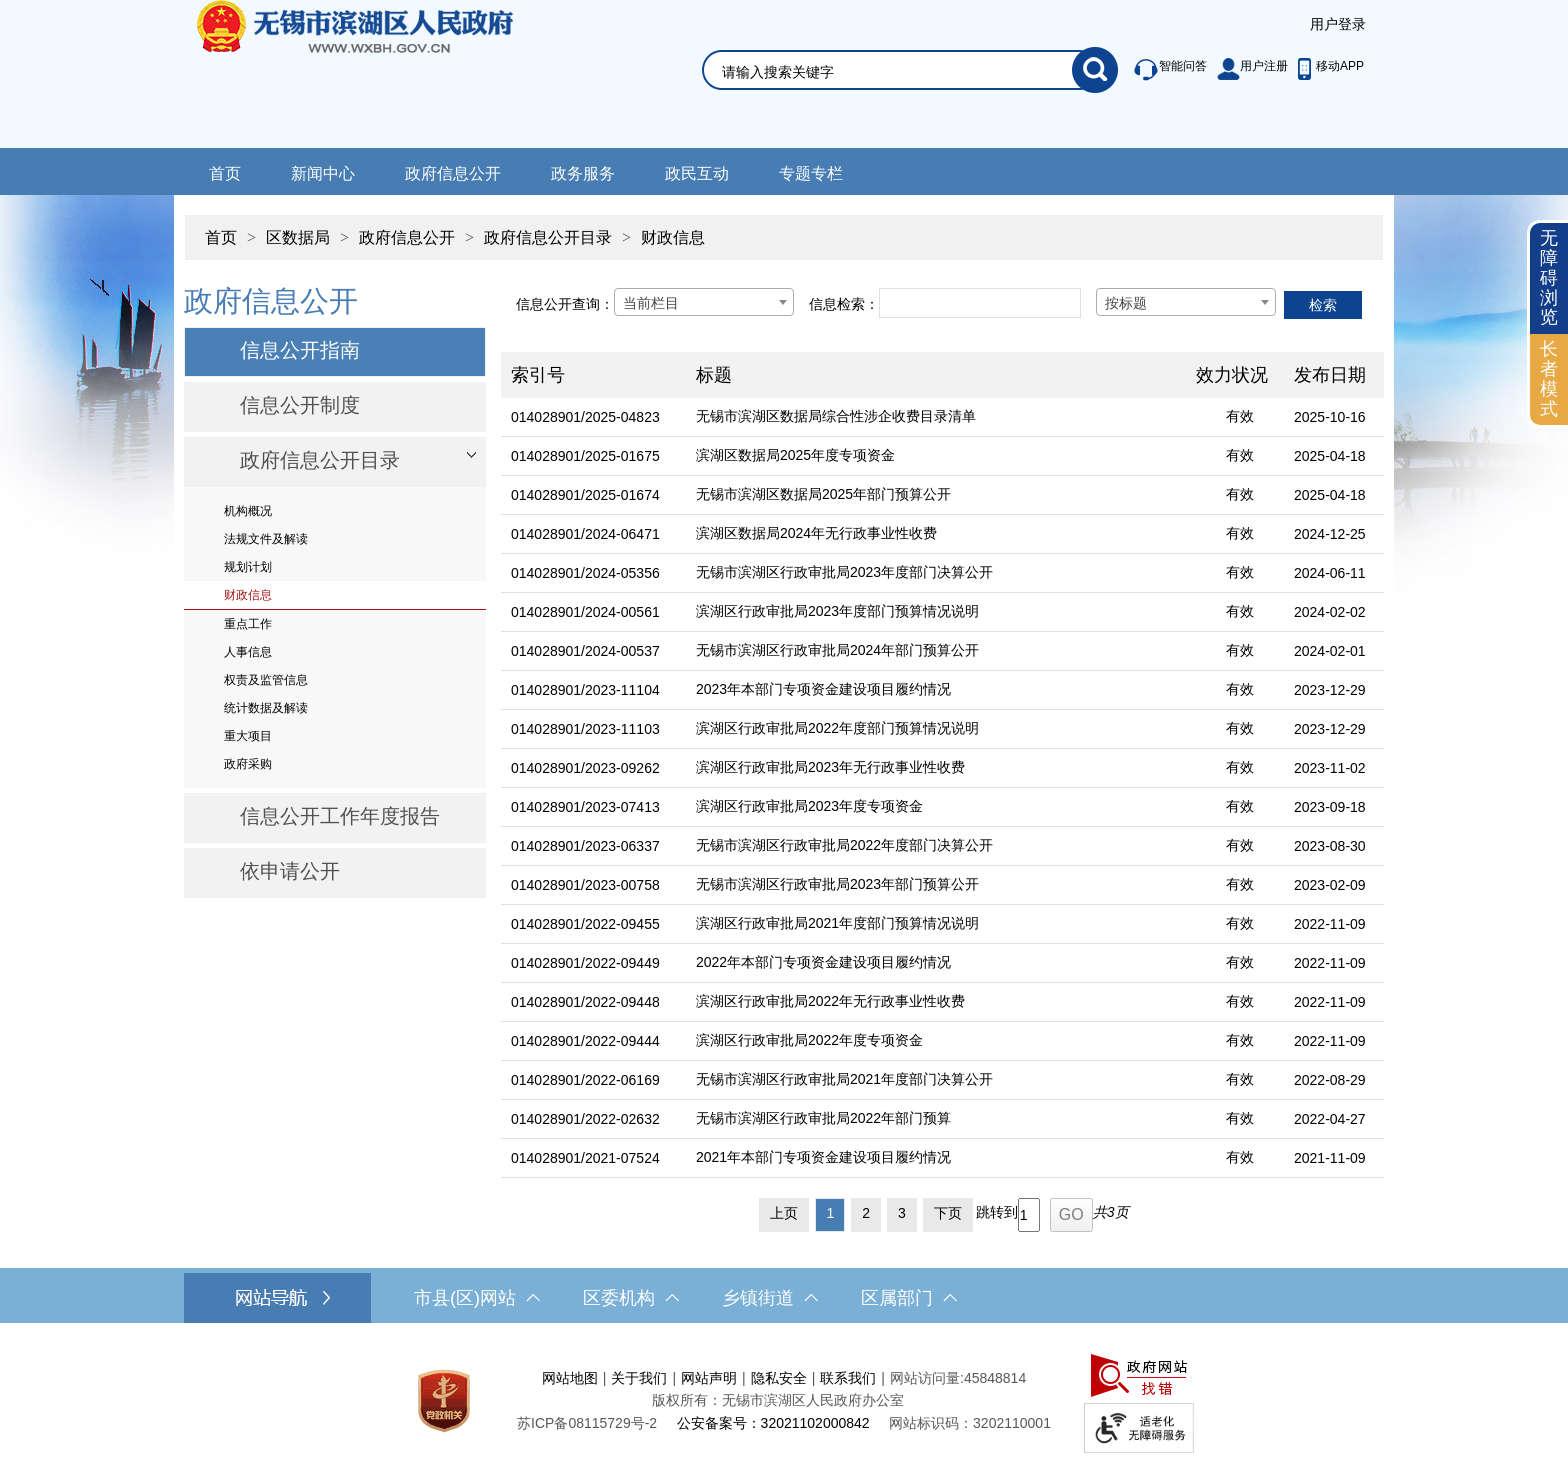  I want to click on 2025-04-18, so click(1330, 456).